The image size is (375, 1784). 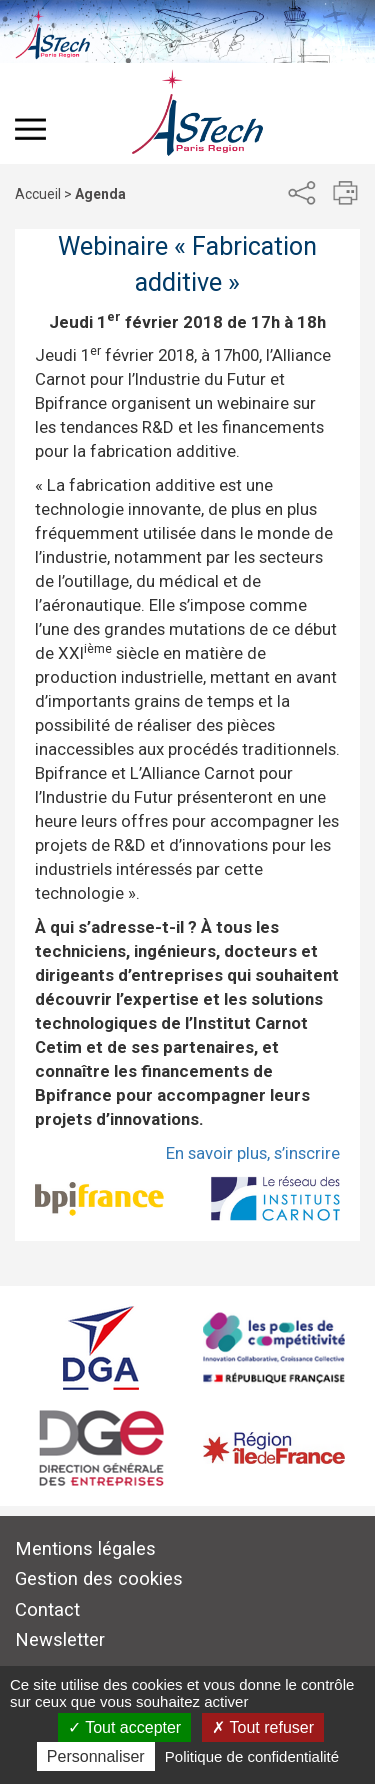 I want to click on Tout accepter, so click(x=124, y=1727).